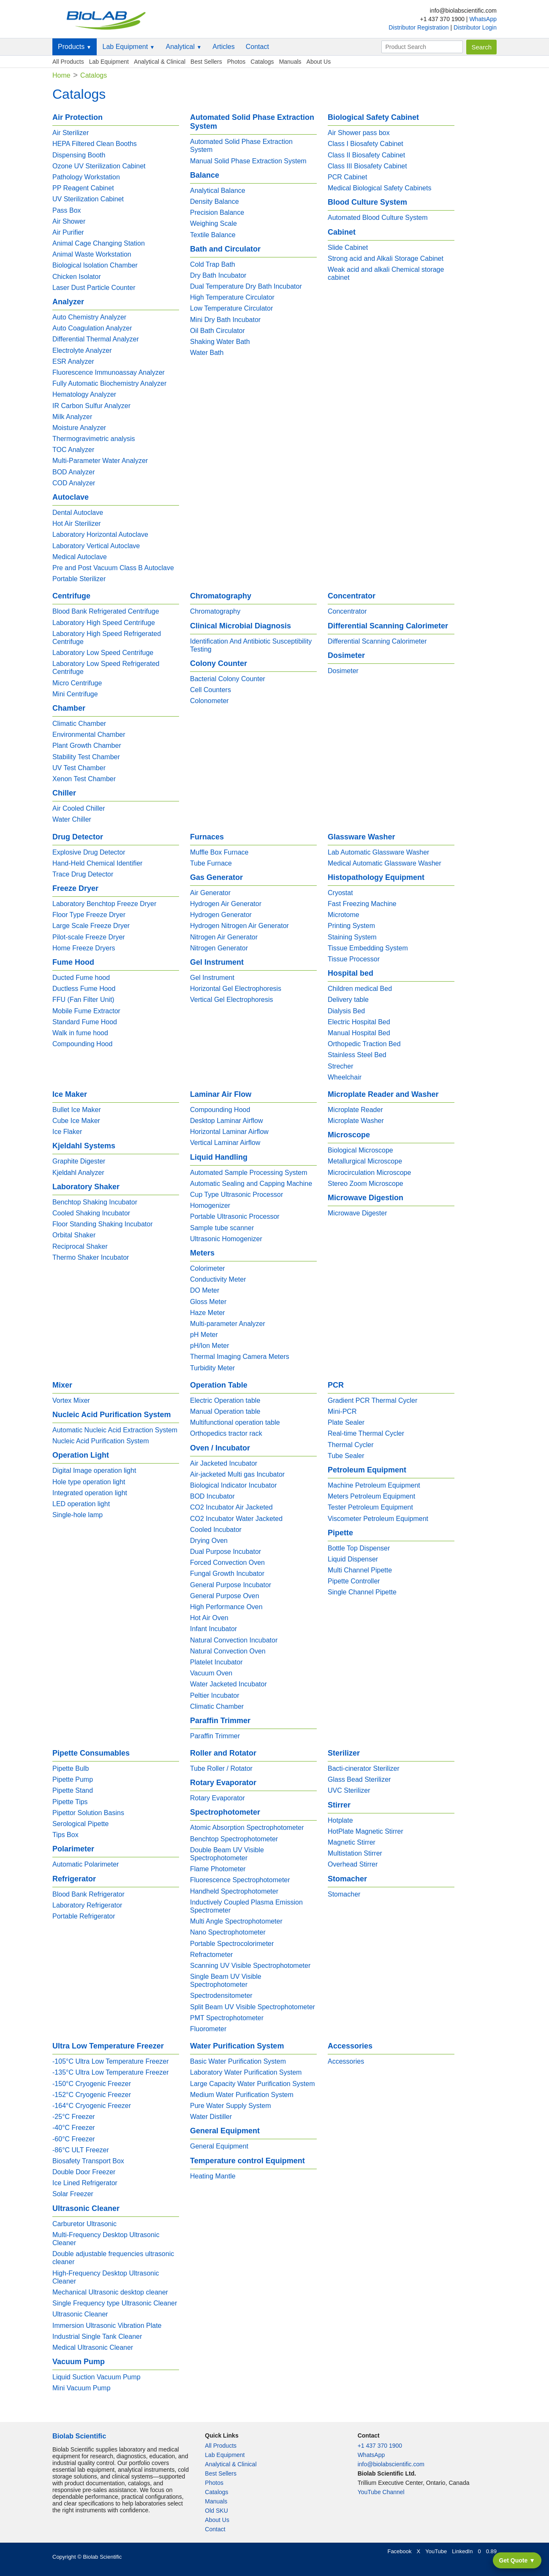 The image size is (549, 2576). Describe the element at coordinates (87, 1905) in the screenshot. I see `Laboratory Refrigerator` at that location.